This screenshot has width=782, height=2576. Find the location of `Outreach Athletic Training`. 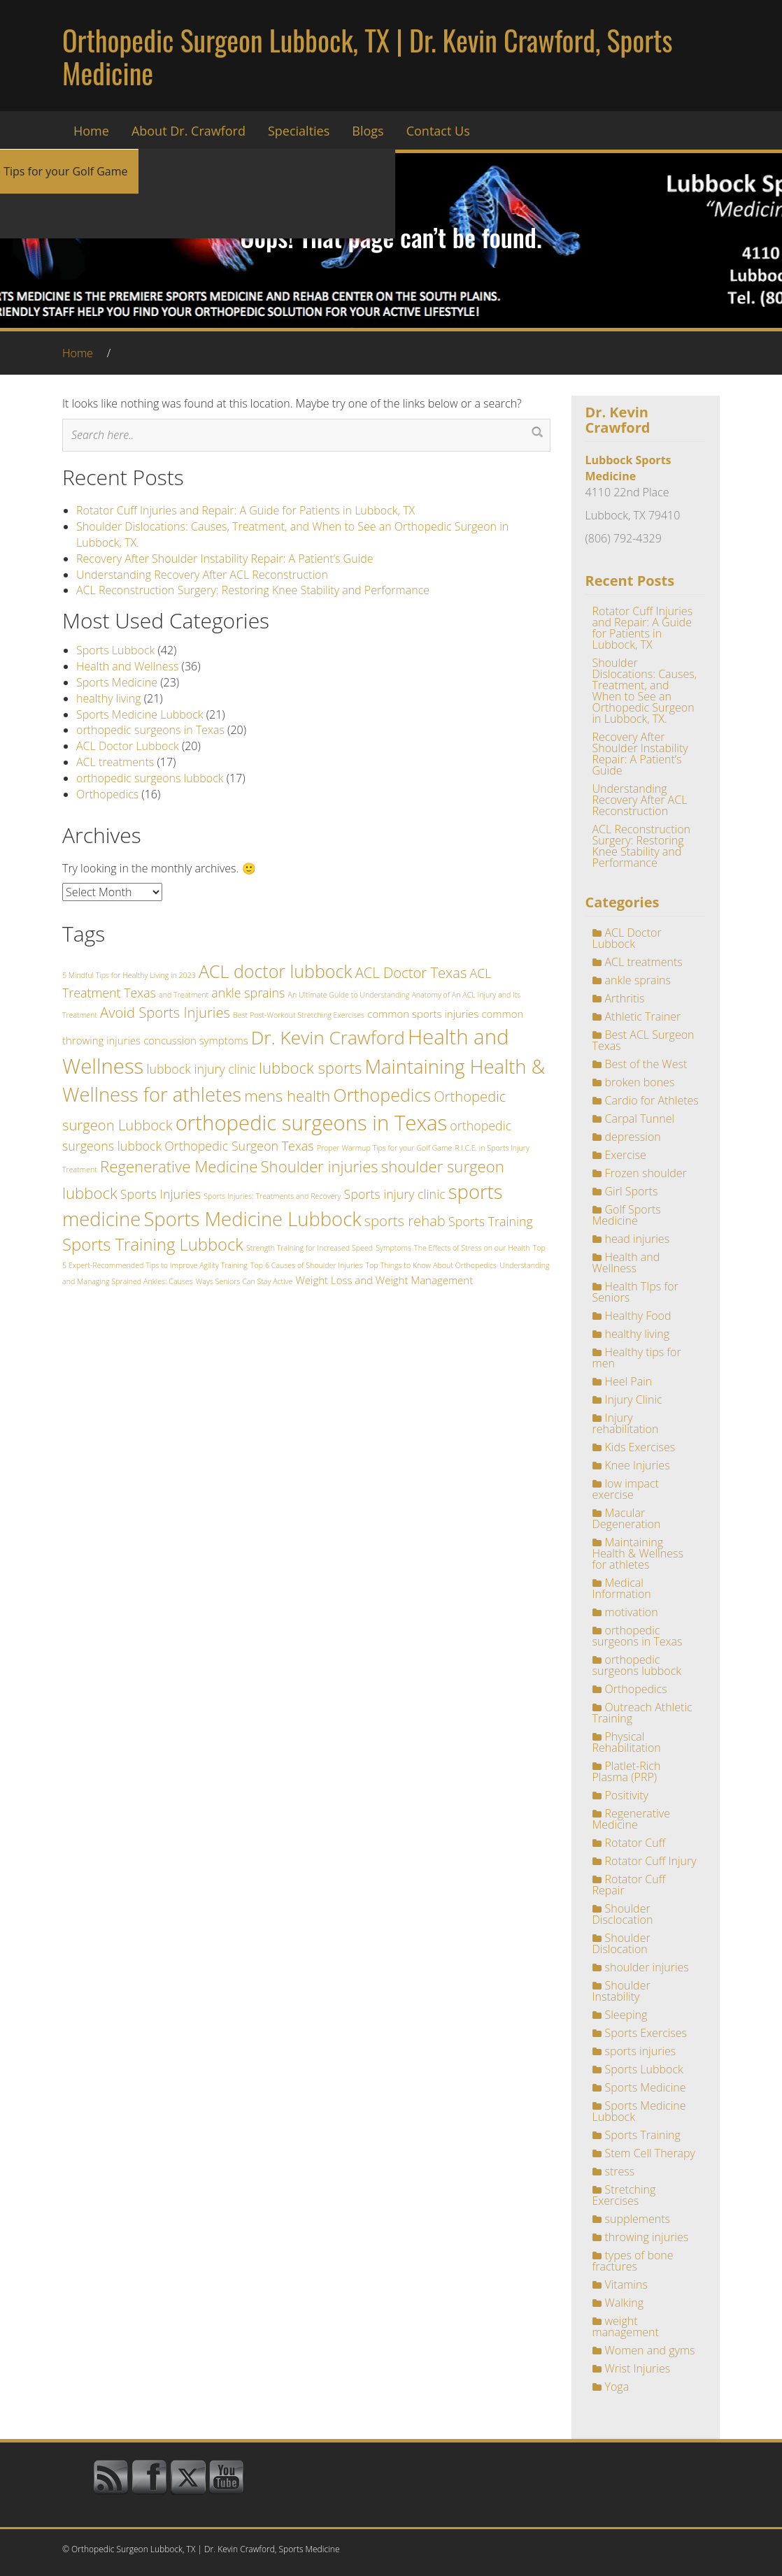

Outreach Athletic Training is located at coordinates (642, 1712).